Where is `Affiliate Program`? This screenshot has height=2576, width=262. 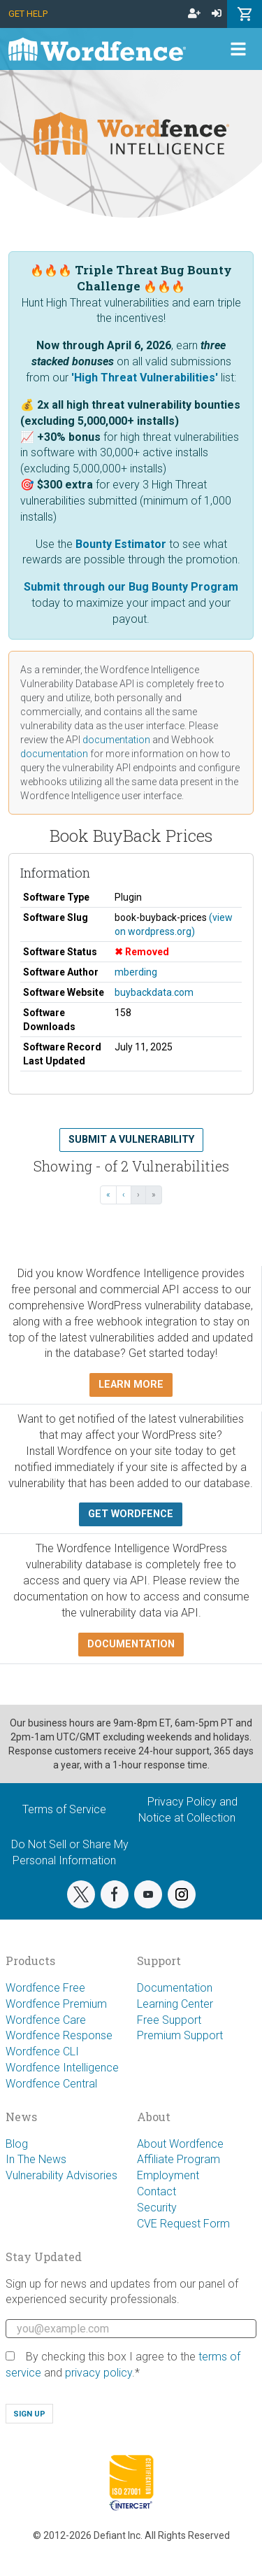
Affiliate Program is located at coordinates (178, 2159).